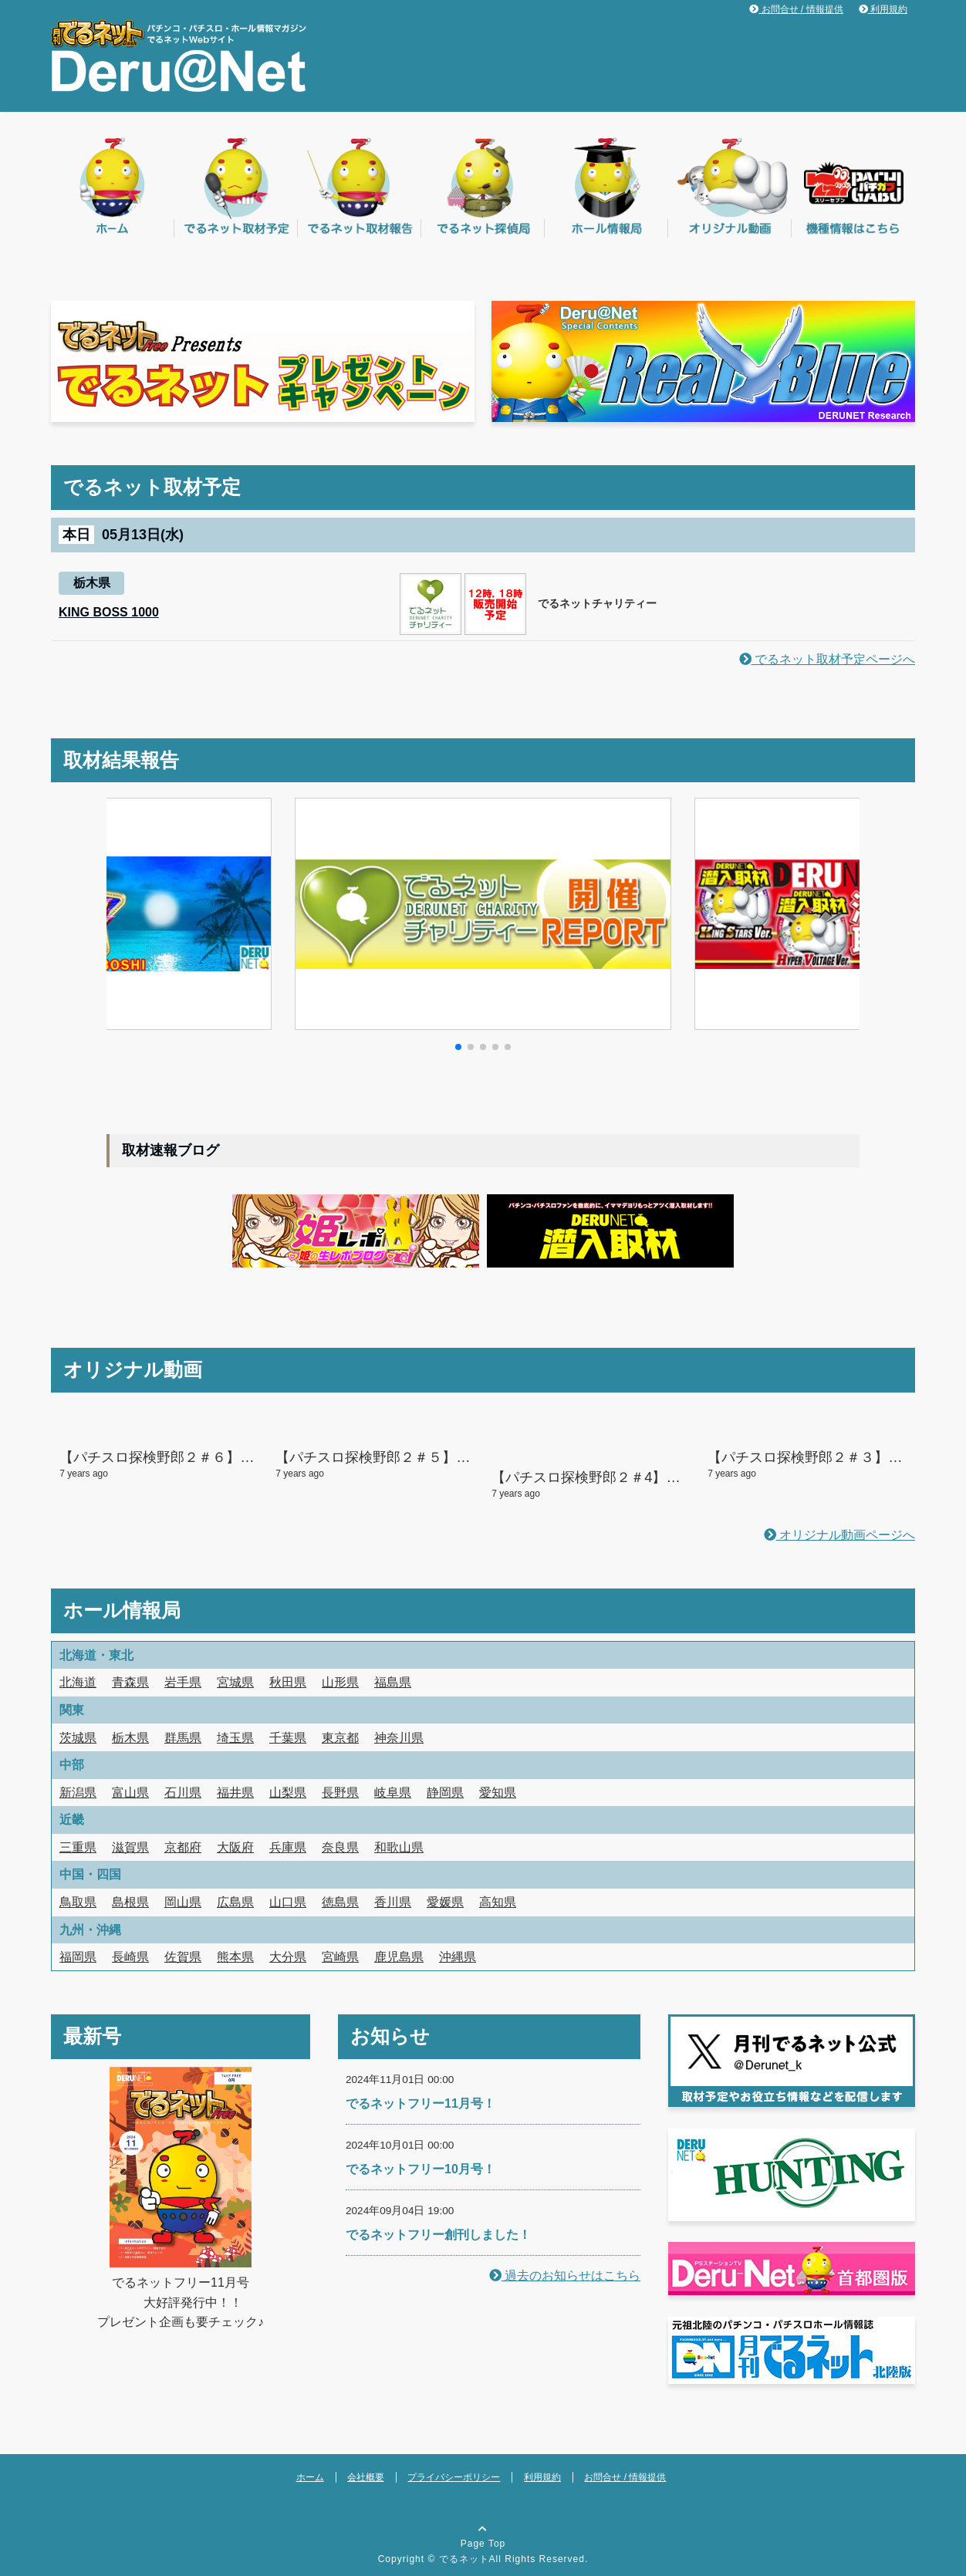 This screenshot has width=966, height=2576. Describe the element at coordinates (365, 2477) in the screenshot. I see `会社概要` at that location.